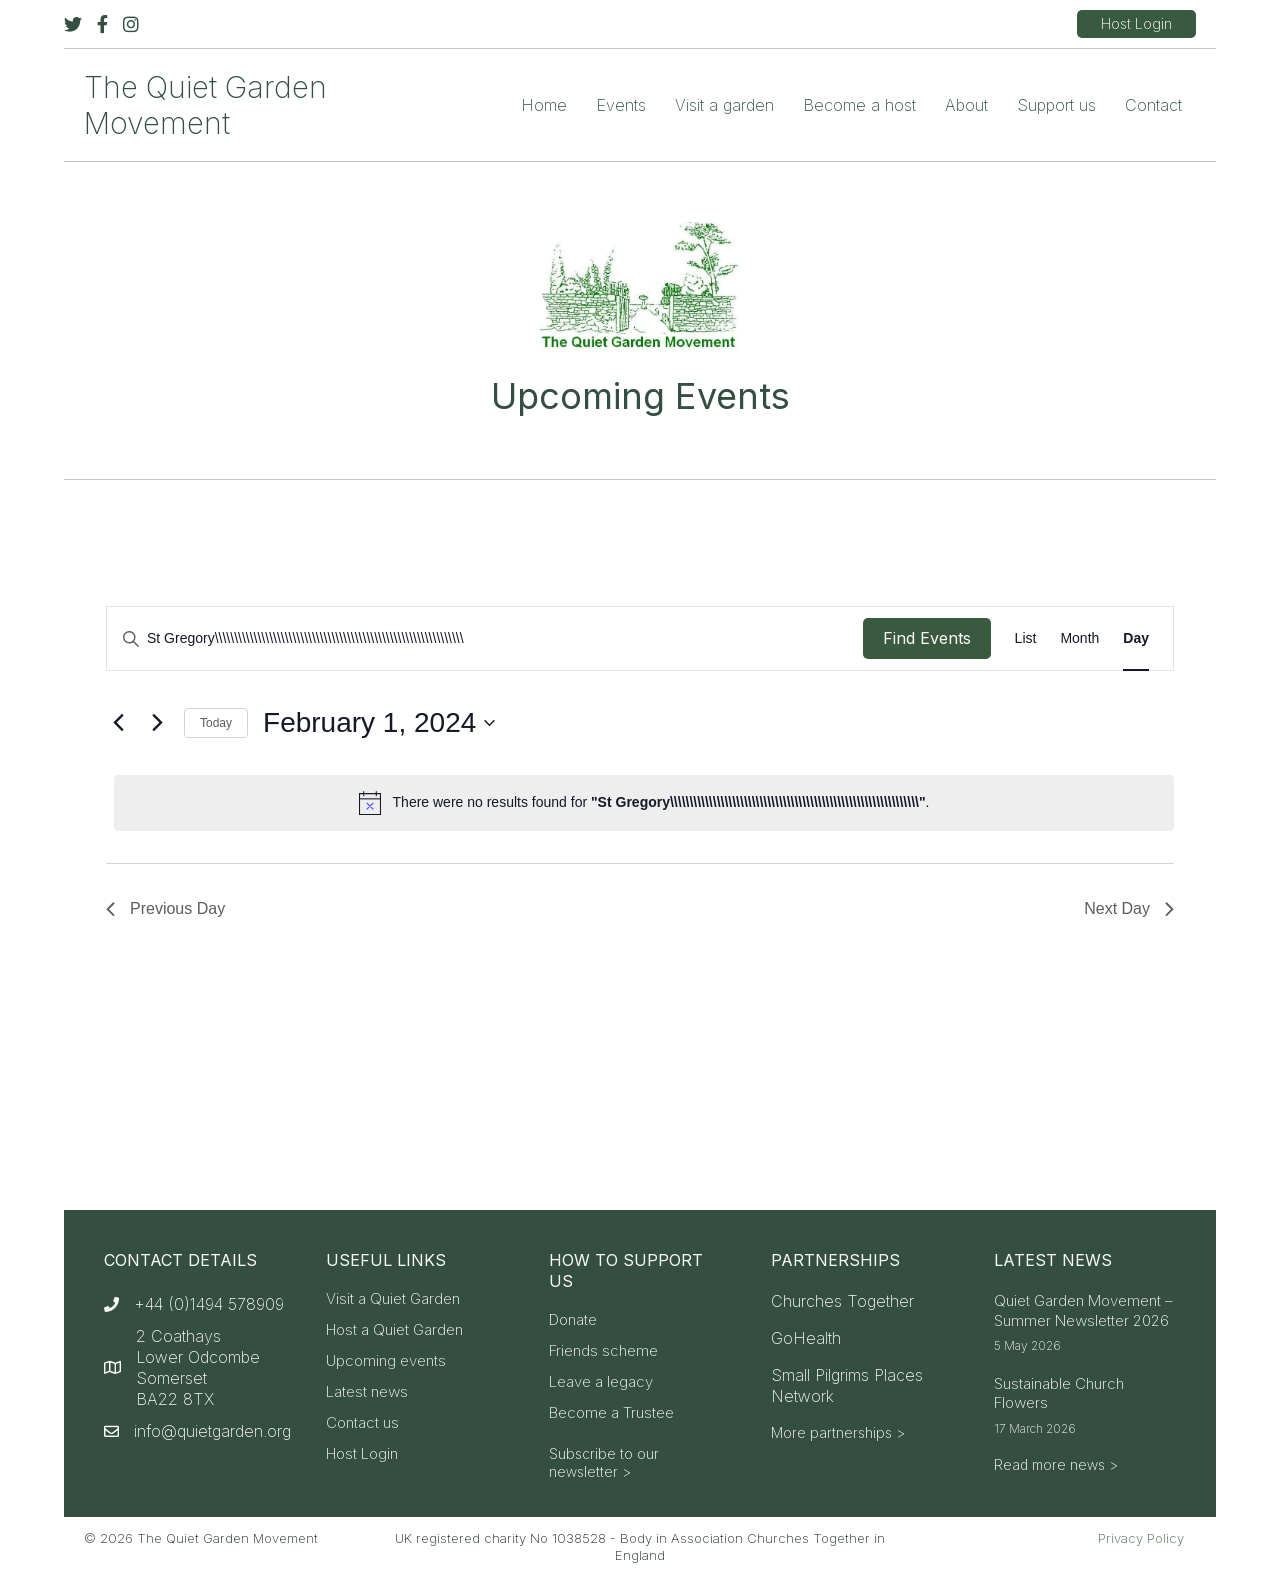  Describe the element at coordinates (1136, 638) in the screenshot. I see `[Display Events in Day View]` at that location.